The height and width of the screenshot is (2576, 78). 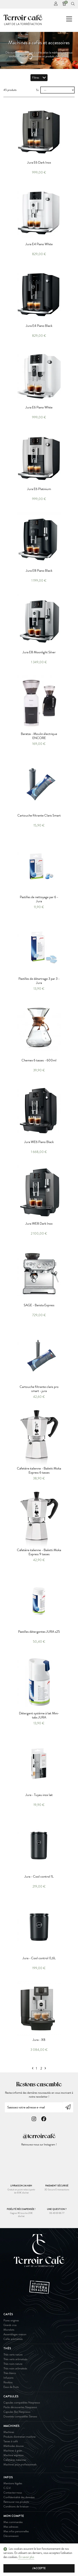 What do you see at coordinates (16, 2503) in the screenshot?
I see `Retrouver nos produits` at bounding box center [16, 2503].